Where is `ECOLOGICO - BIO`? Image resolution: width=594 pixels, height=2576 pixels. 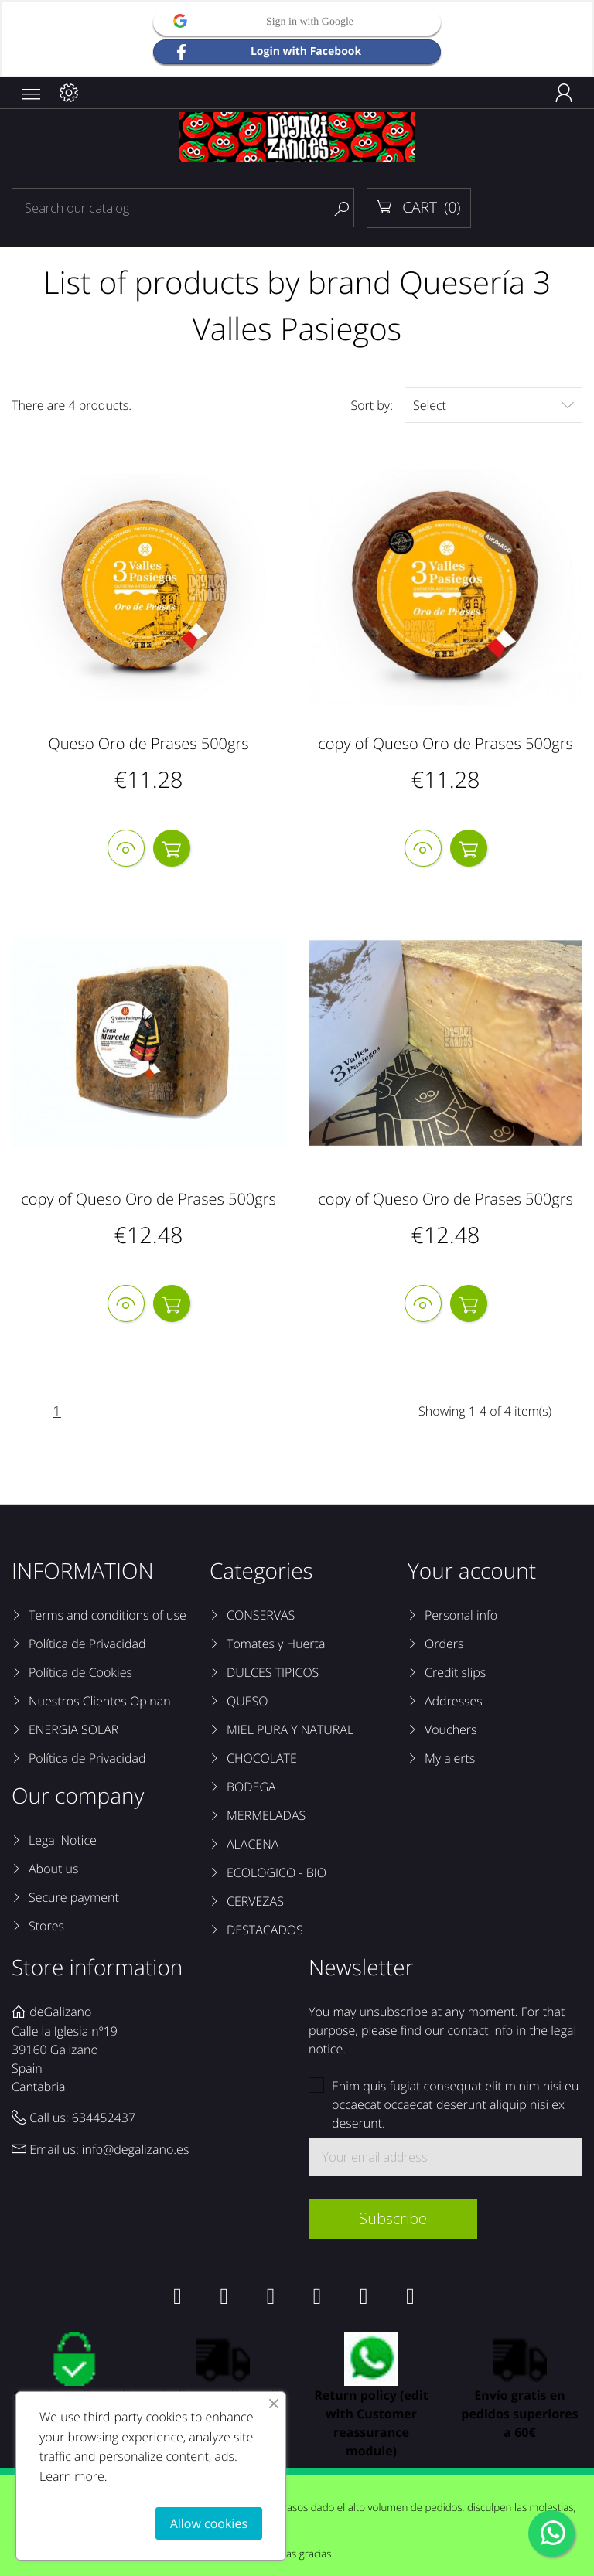 ECOLOGICO - BIO is located at coordinates (276, 1873).